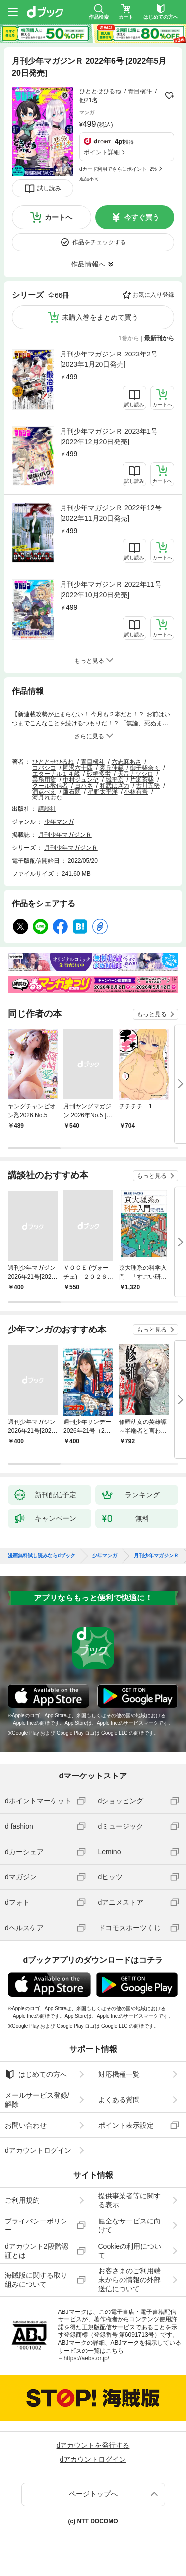 This screenshot has height=2576, width=186. What do you see at coordinates (99, 242) in the screenshot?
I see `作品をチェックする` at bounding box center [99, 242].